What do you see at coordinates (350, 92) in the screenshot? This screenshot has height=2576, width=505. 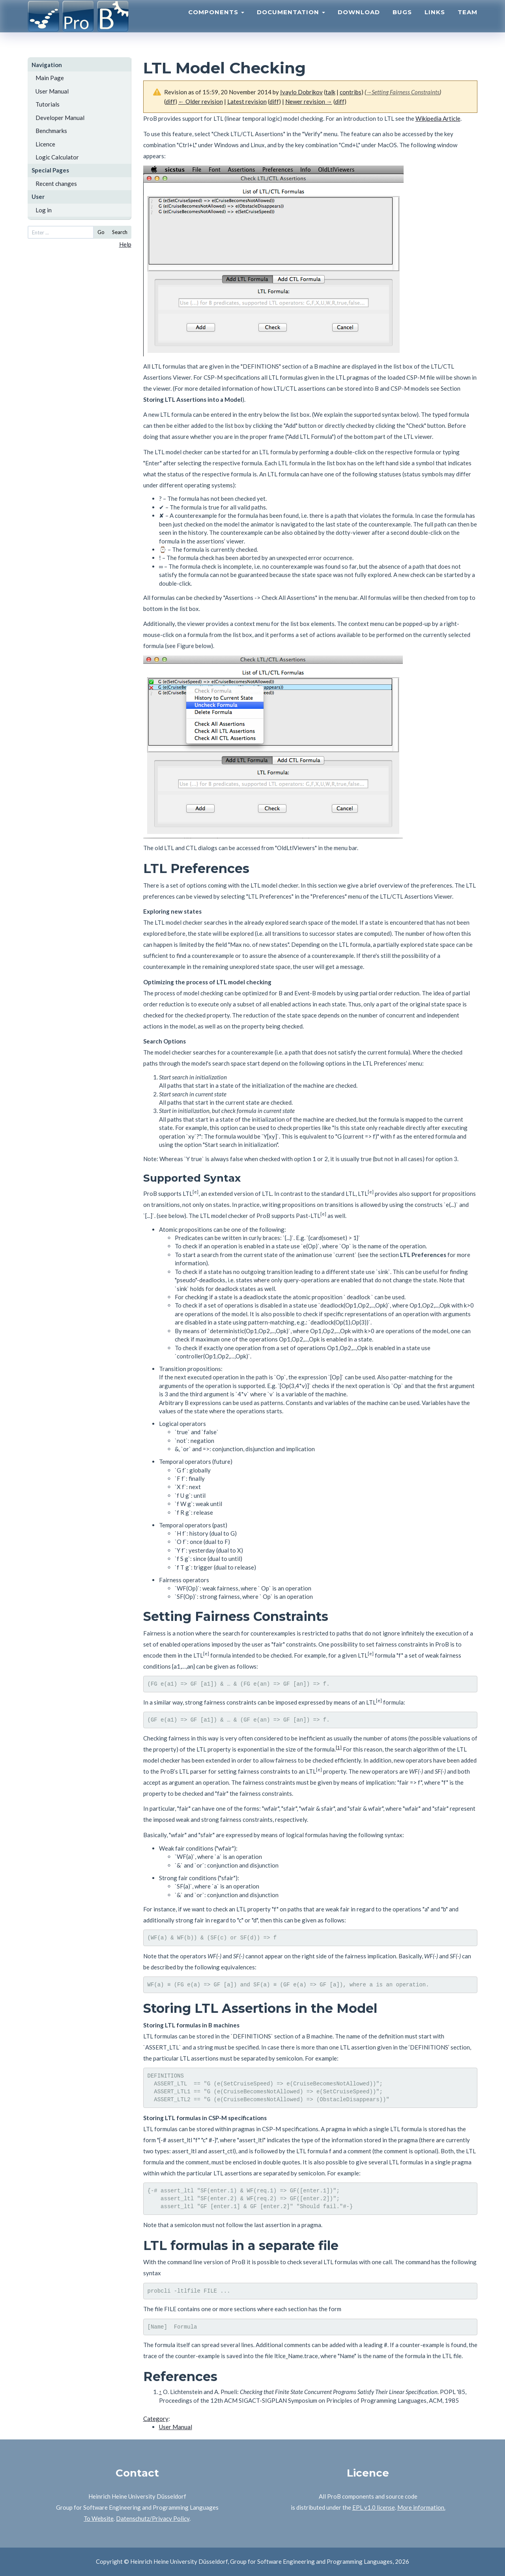 I see `contribs` at bounding box center [350, 92].